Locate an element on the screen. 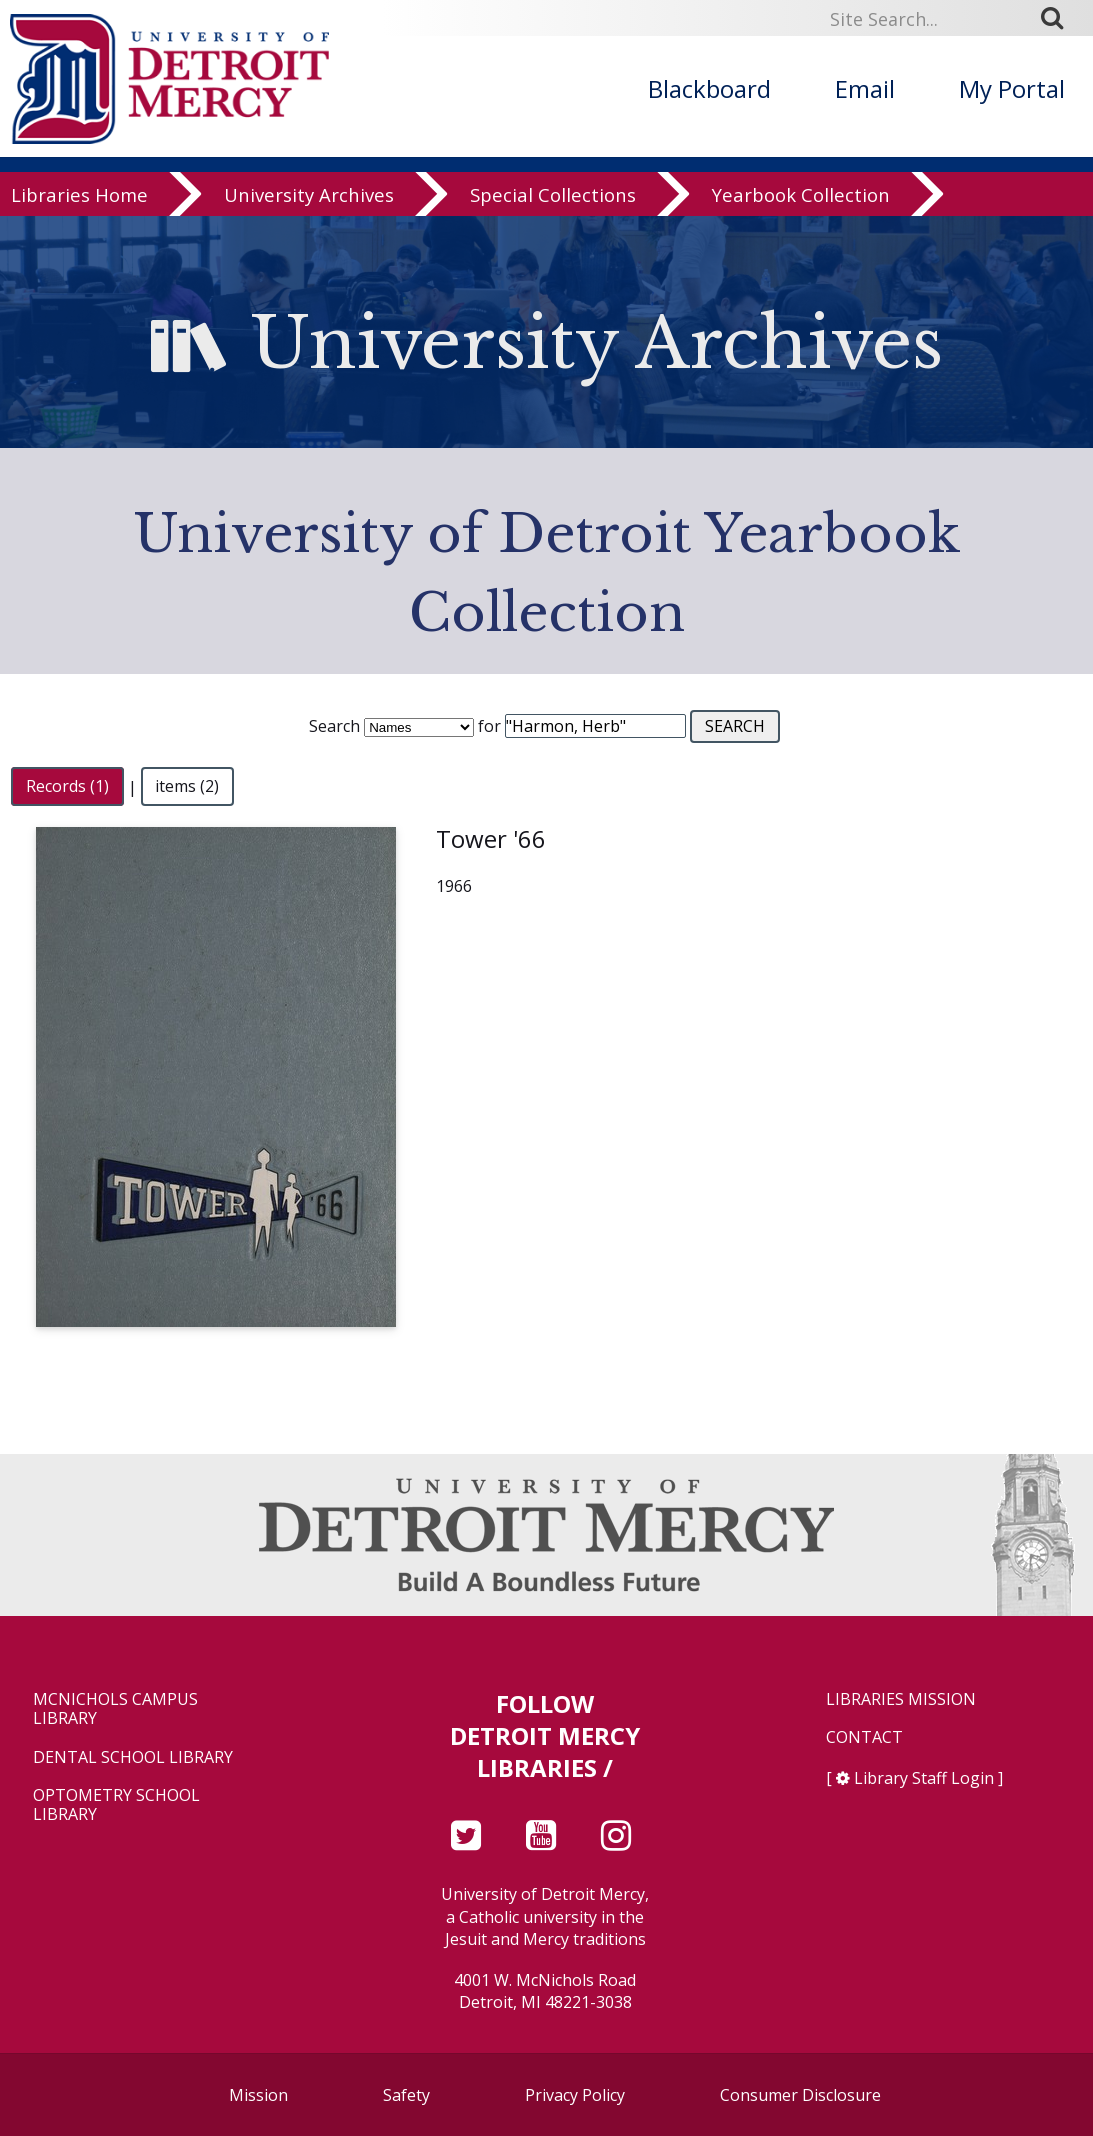 This screenshot has width=1093, height=2136. Dental School Library is located at coordinates (133, 1757).